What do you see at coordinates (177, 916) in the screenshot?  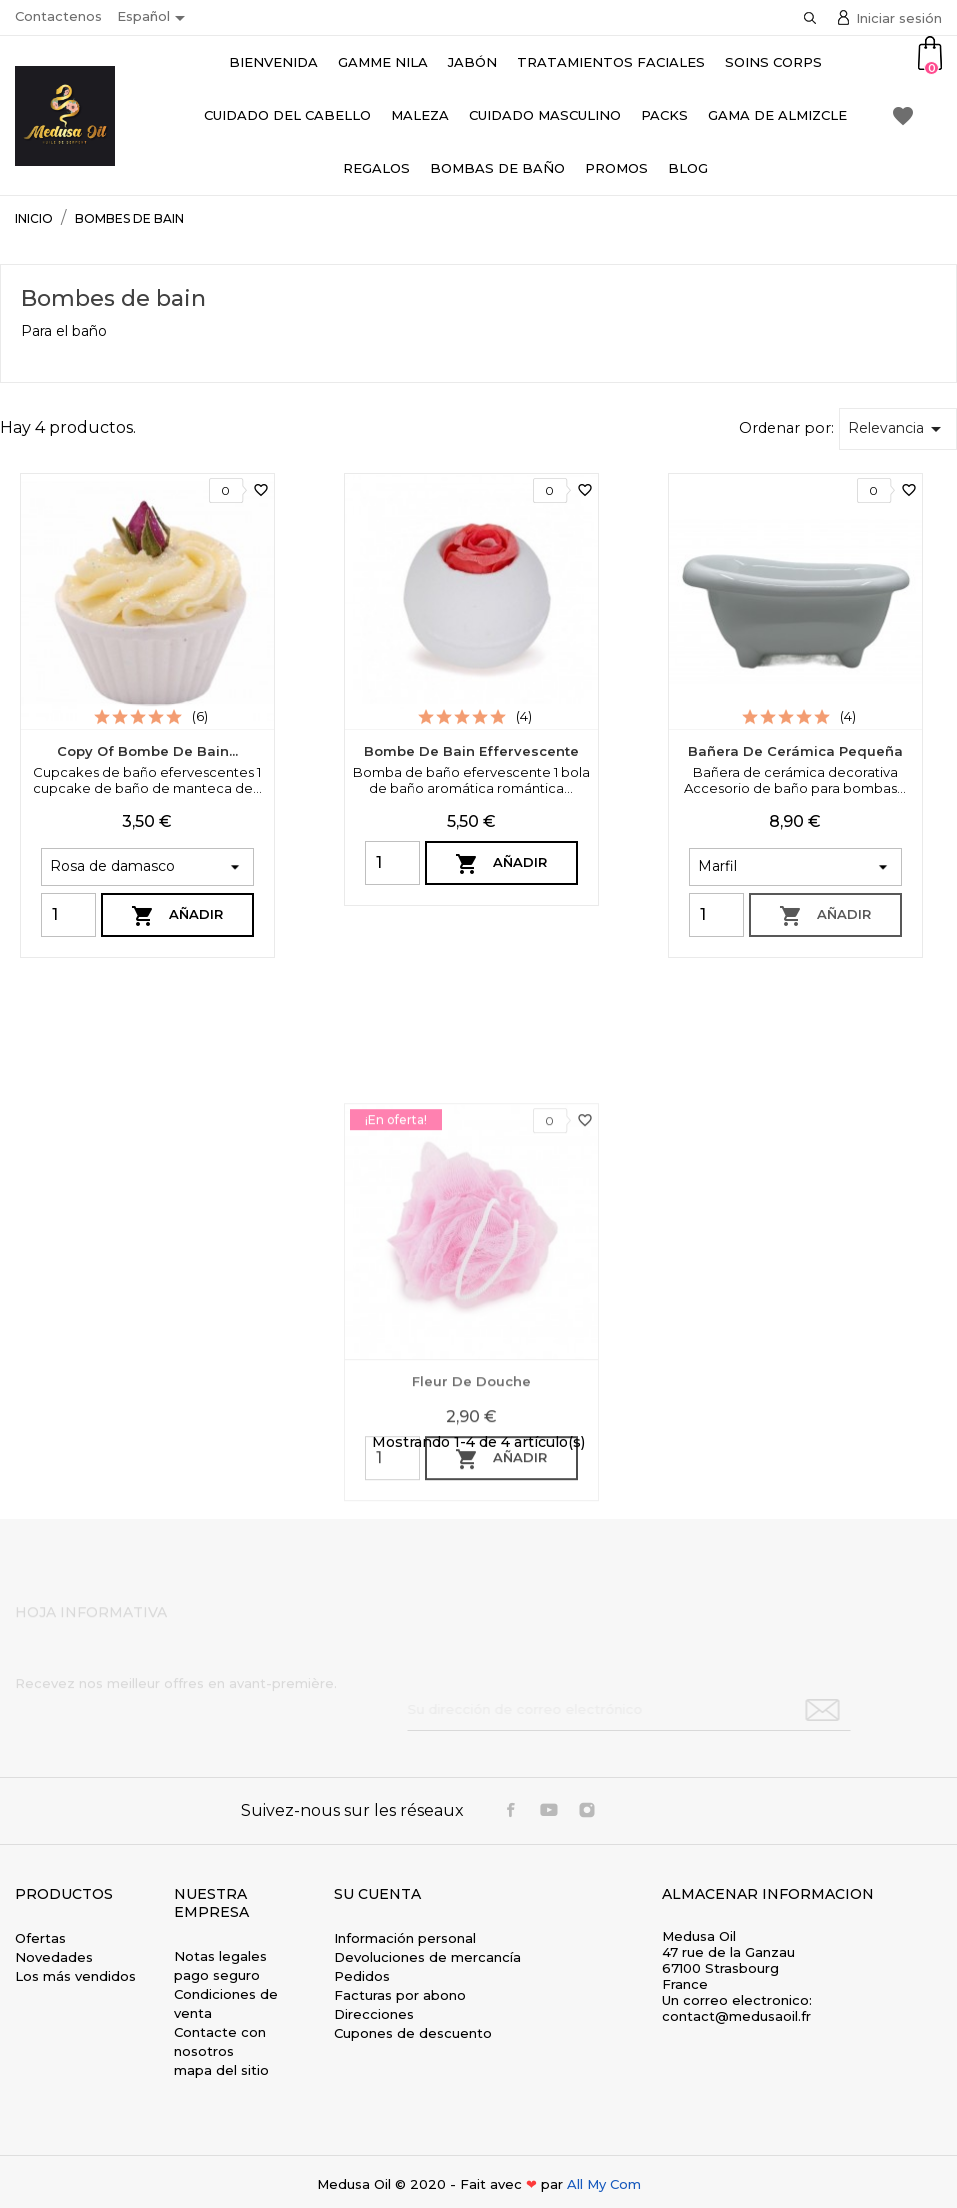 I see `Añadir` at bounding box center [177, 916].